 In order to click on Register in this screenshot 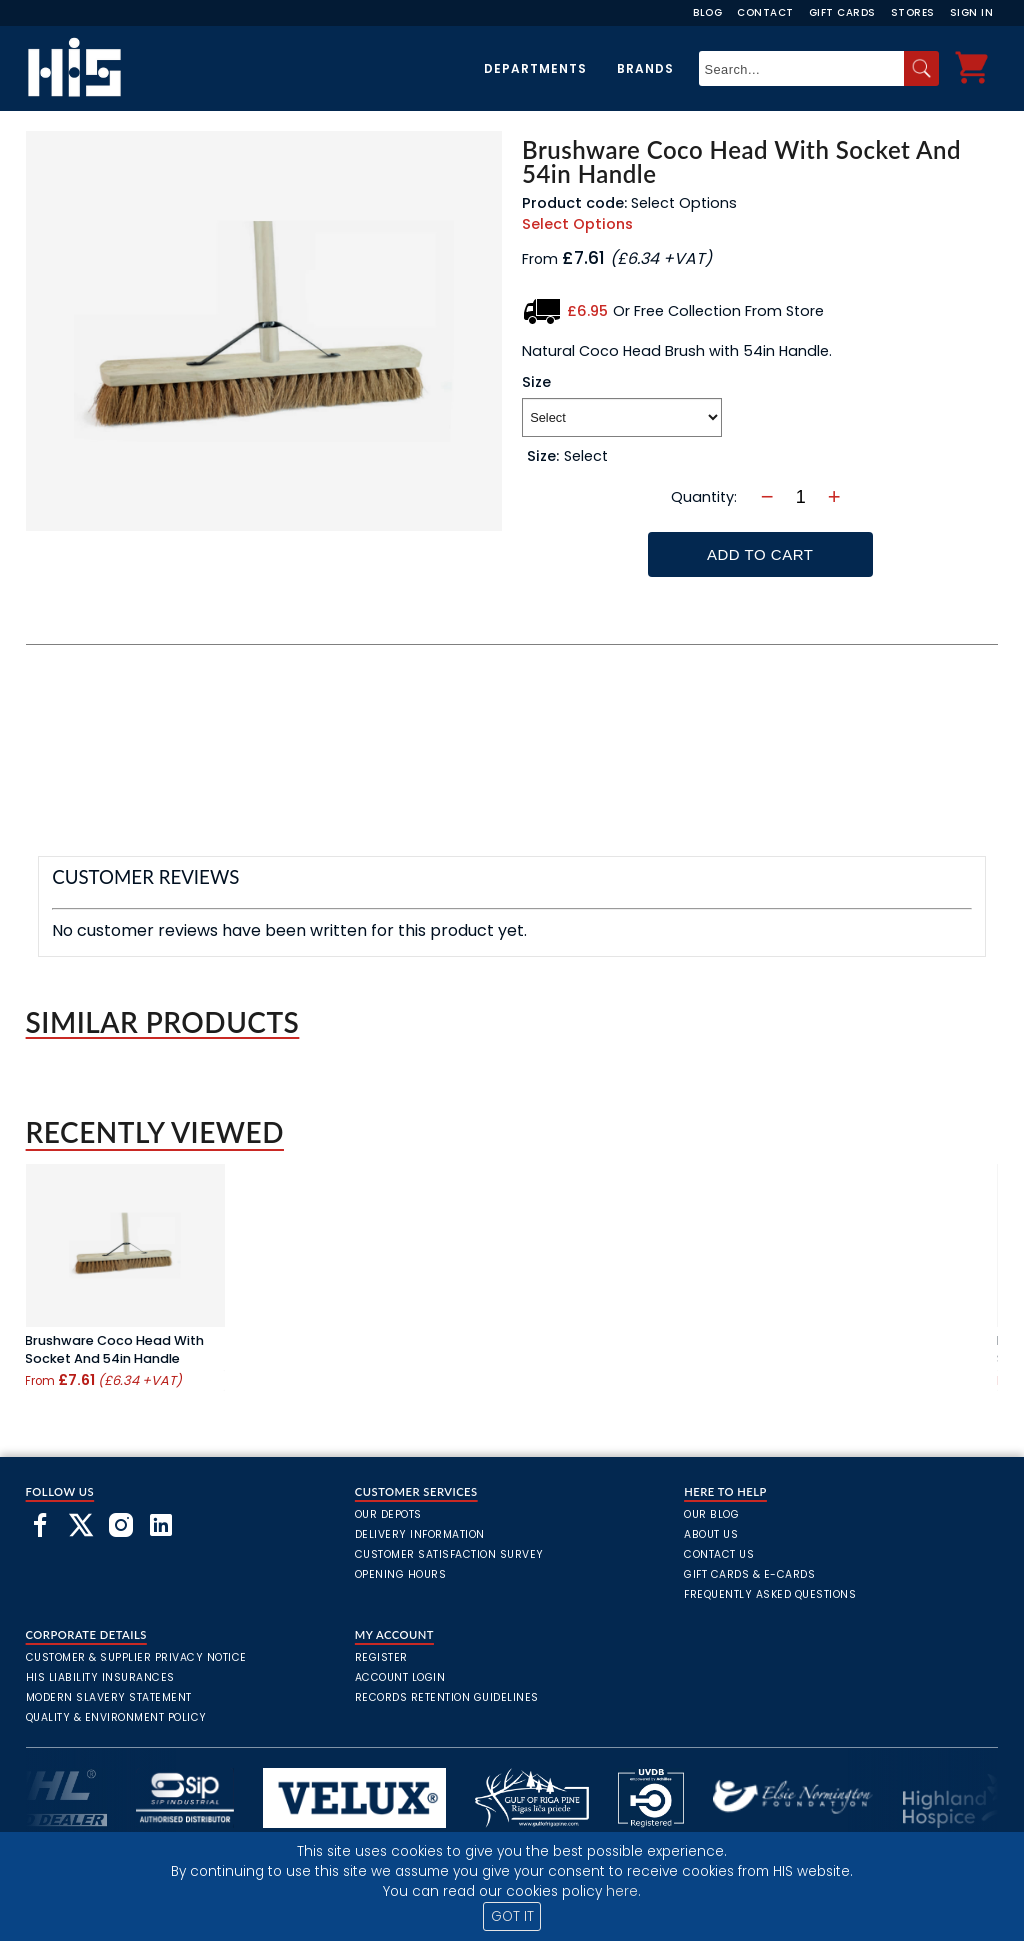, I will do `click(381, 1657)`.